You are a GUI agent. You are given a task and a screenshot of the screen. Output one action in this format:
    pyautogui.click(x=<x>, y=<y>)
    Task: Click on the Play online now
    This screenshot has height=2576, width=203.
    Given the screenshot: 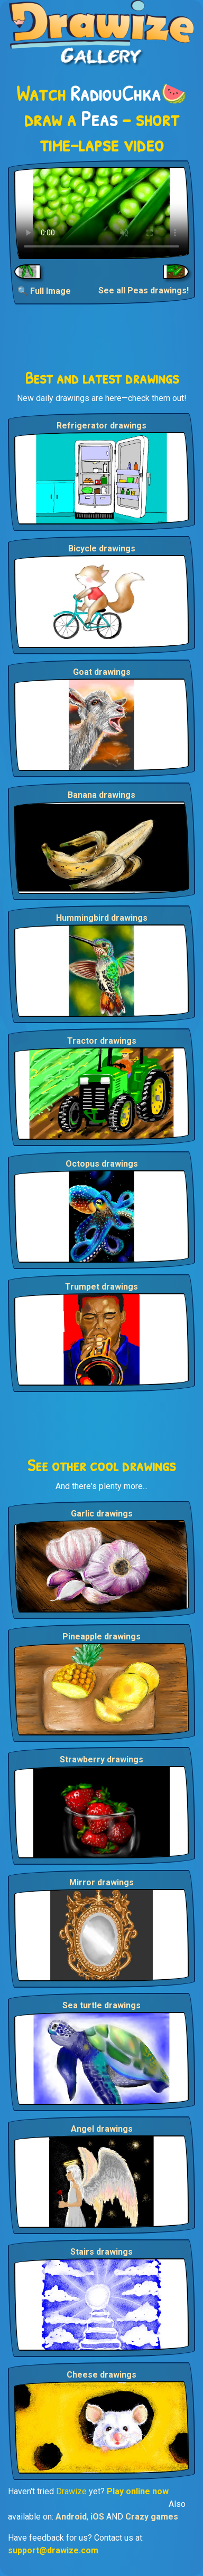 What is the action you would take?
    pyautogui.click(x=138, y=2491)
    